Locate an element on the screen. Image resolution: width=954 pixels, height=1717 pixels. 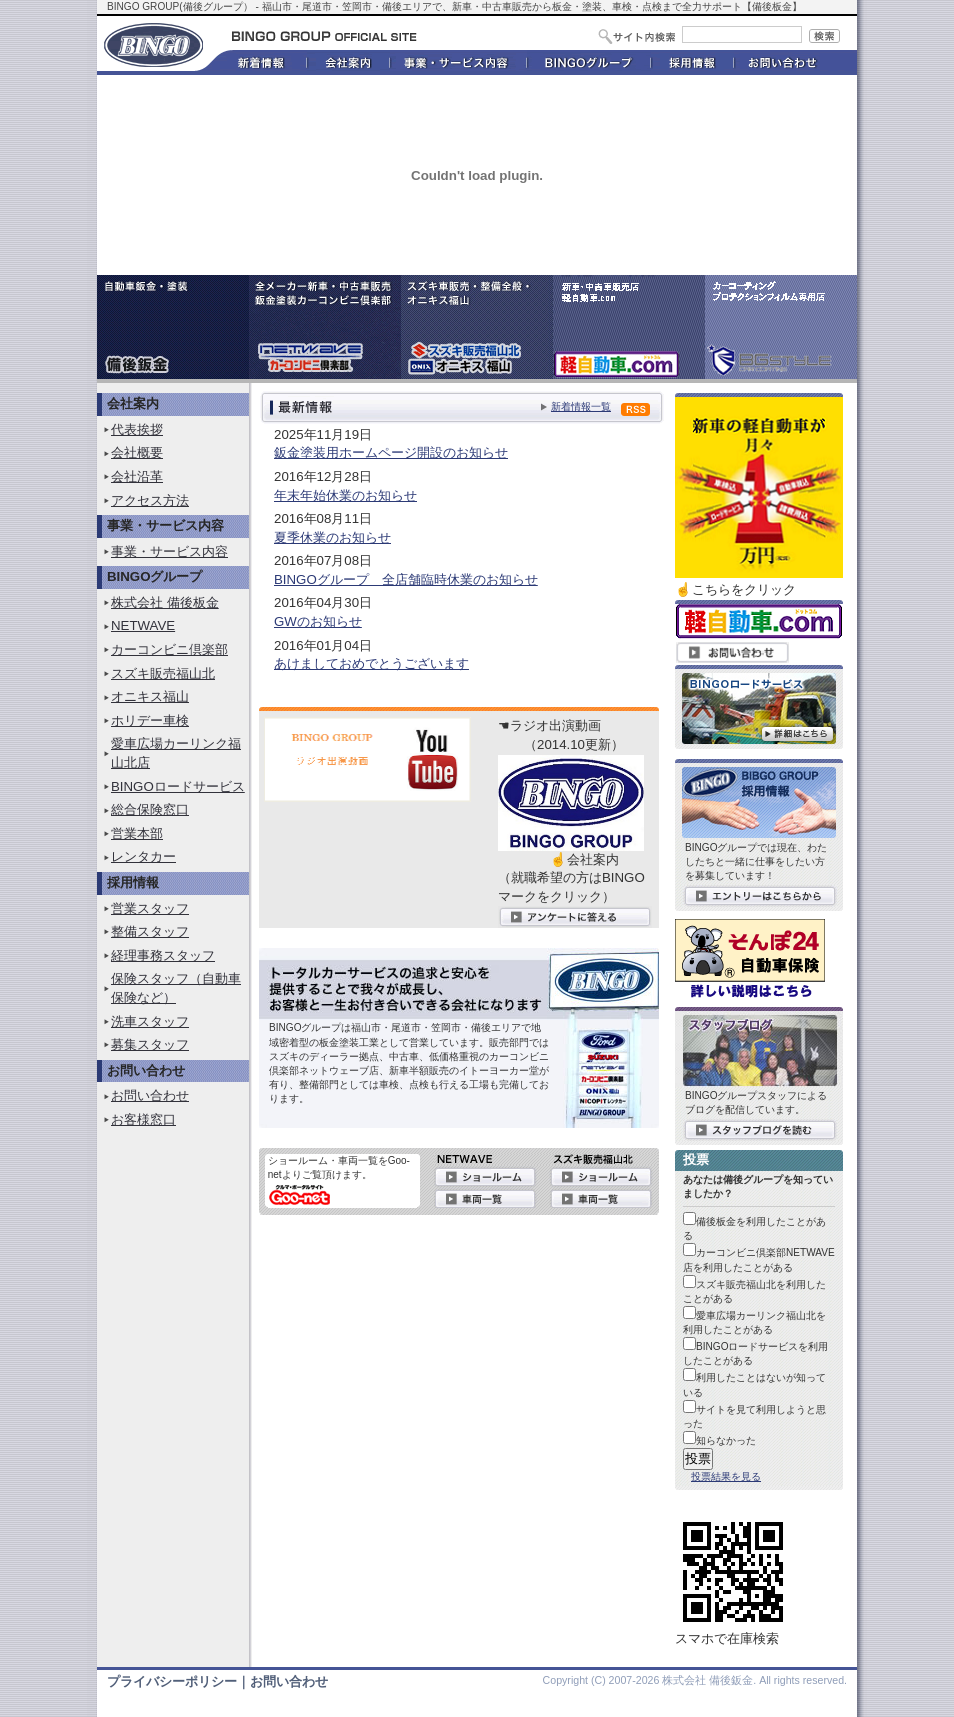
代表挨拶 is located at coordinates (137, 429).